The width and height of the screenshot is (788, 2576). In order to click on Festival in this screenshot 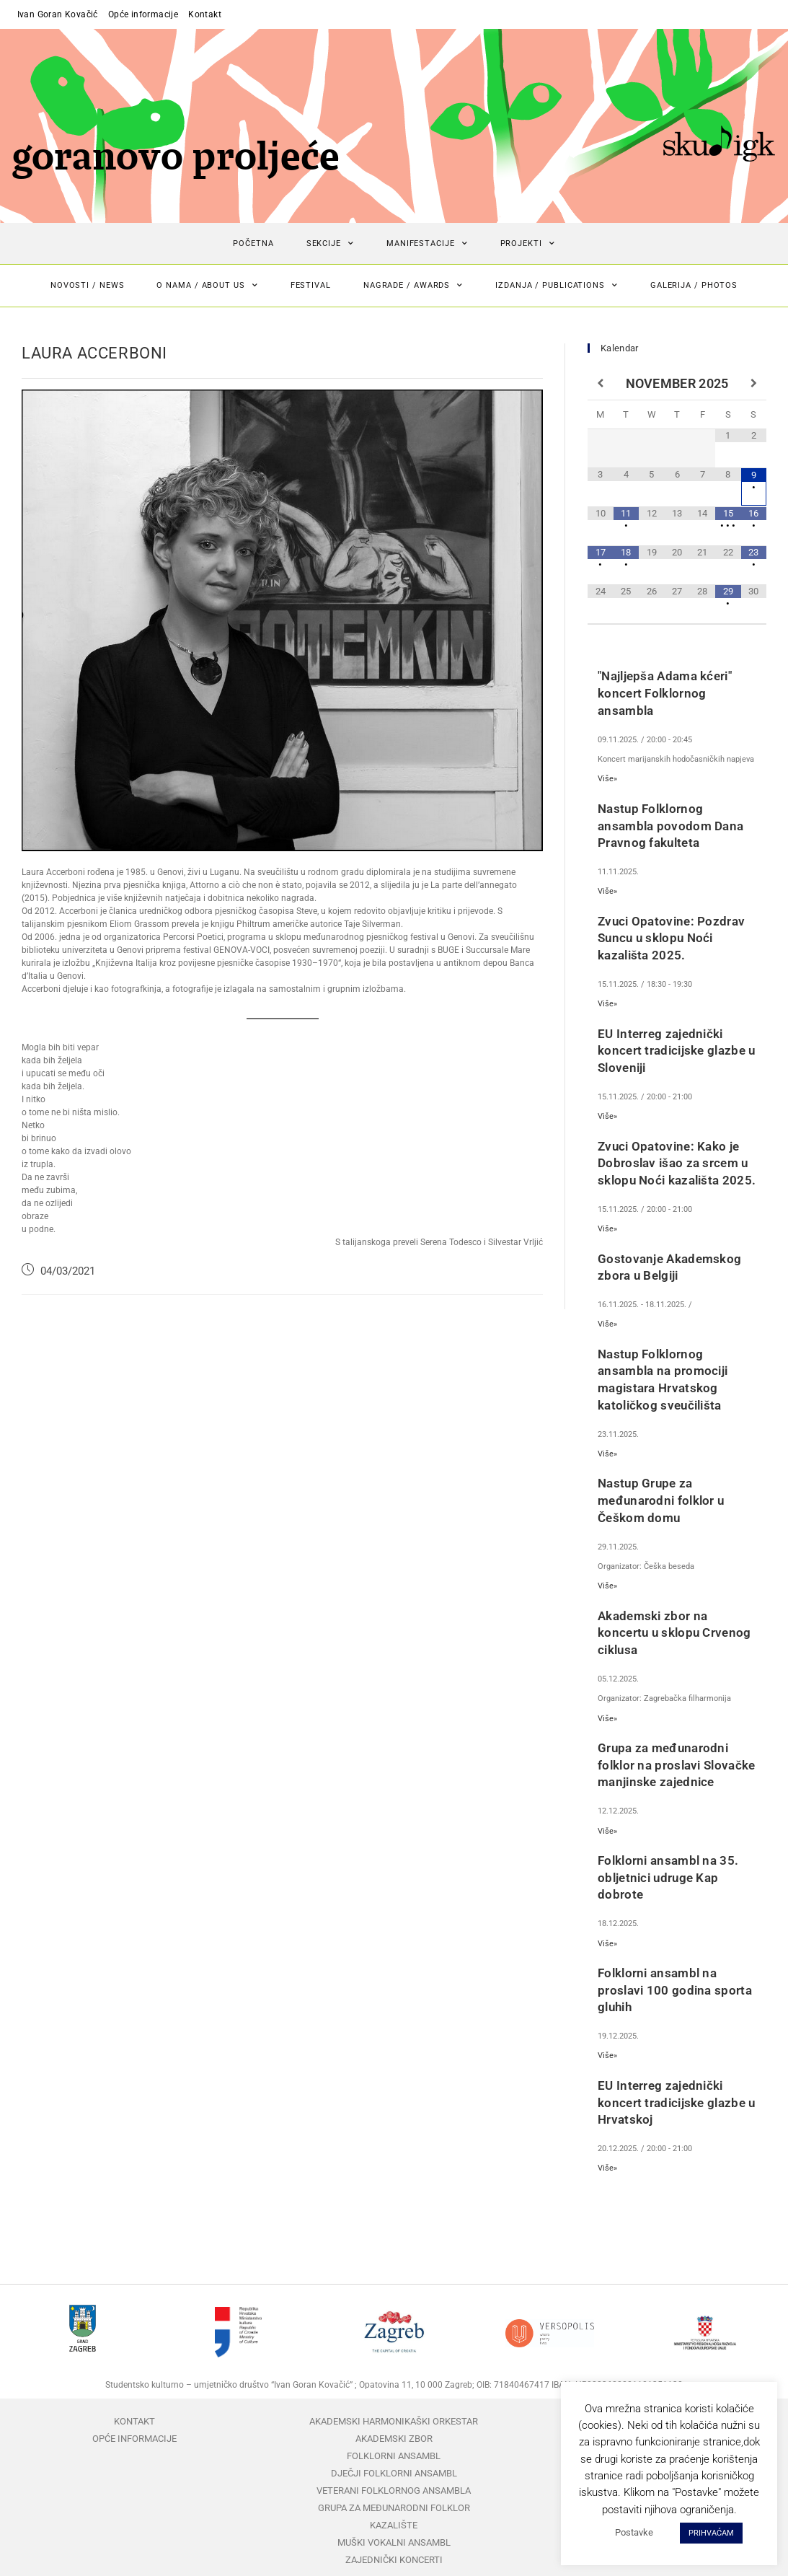, I will do `click(311, 285)`.